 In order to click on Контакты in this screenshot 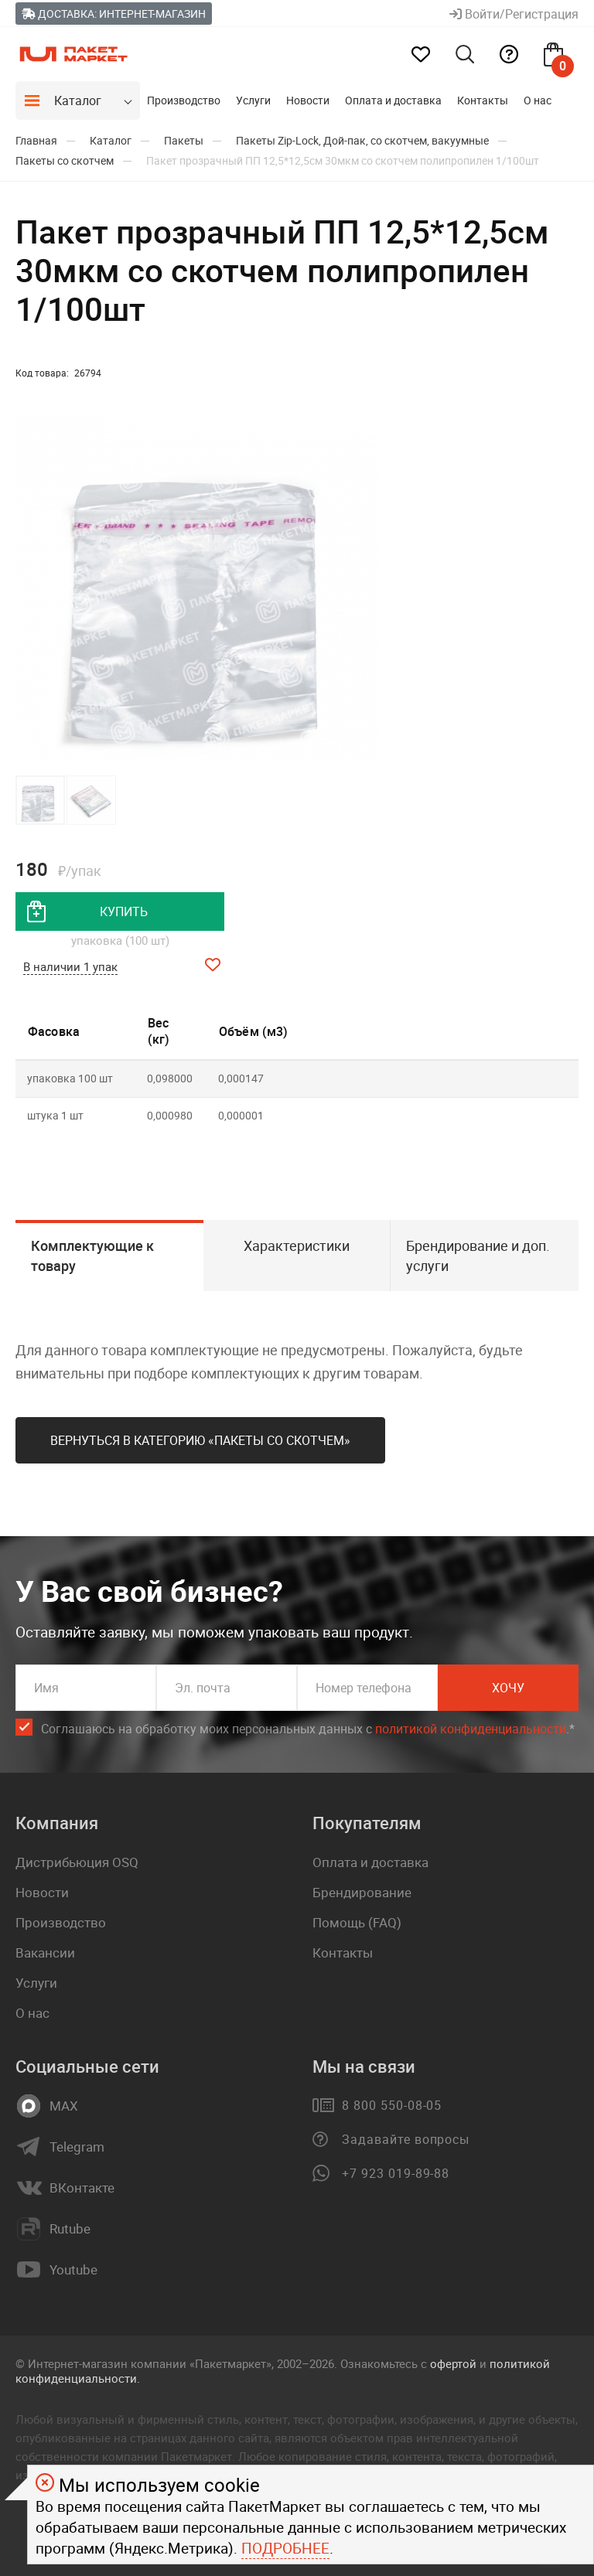, I will do `click(482, 100)`.